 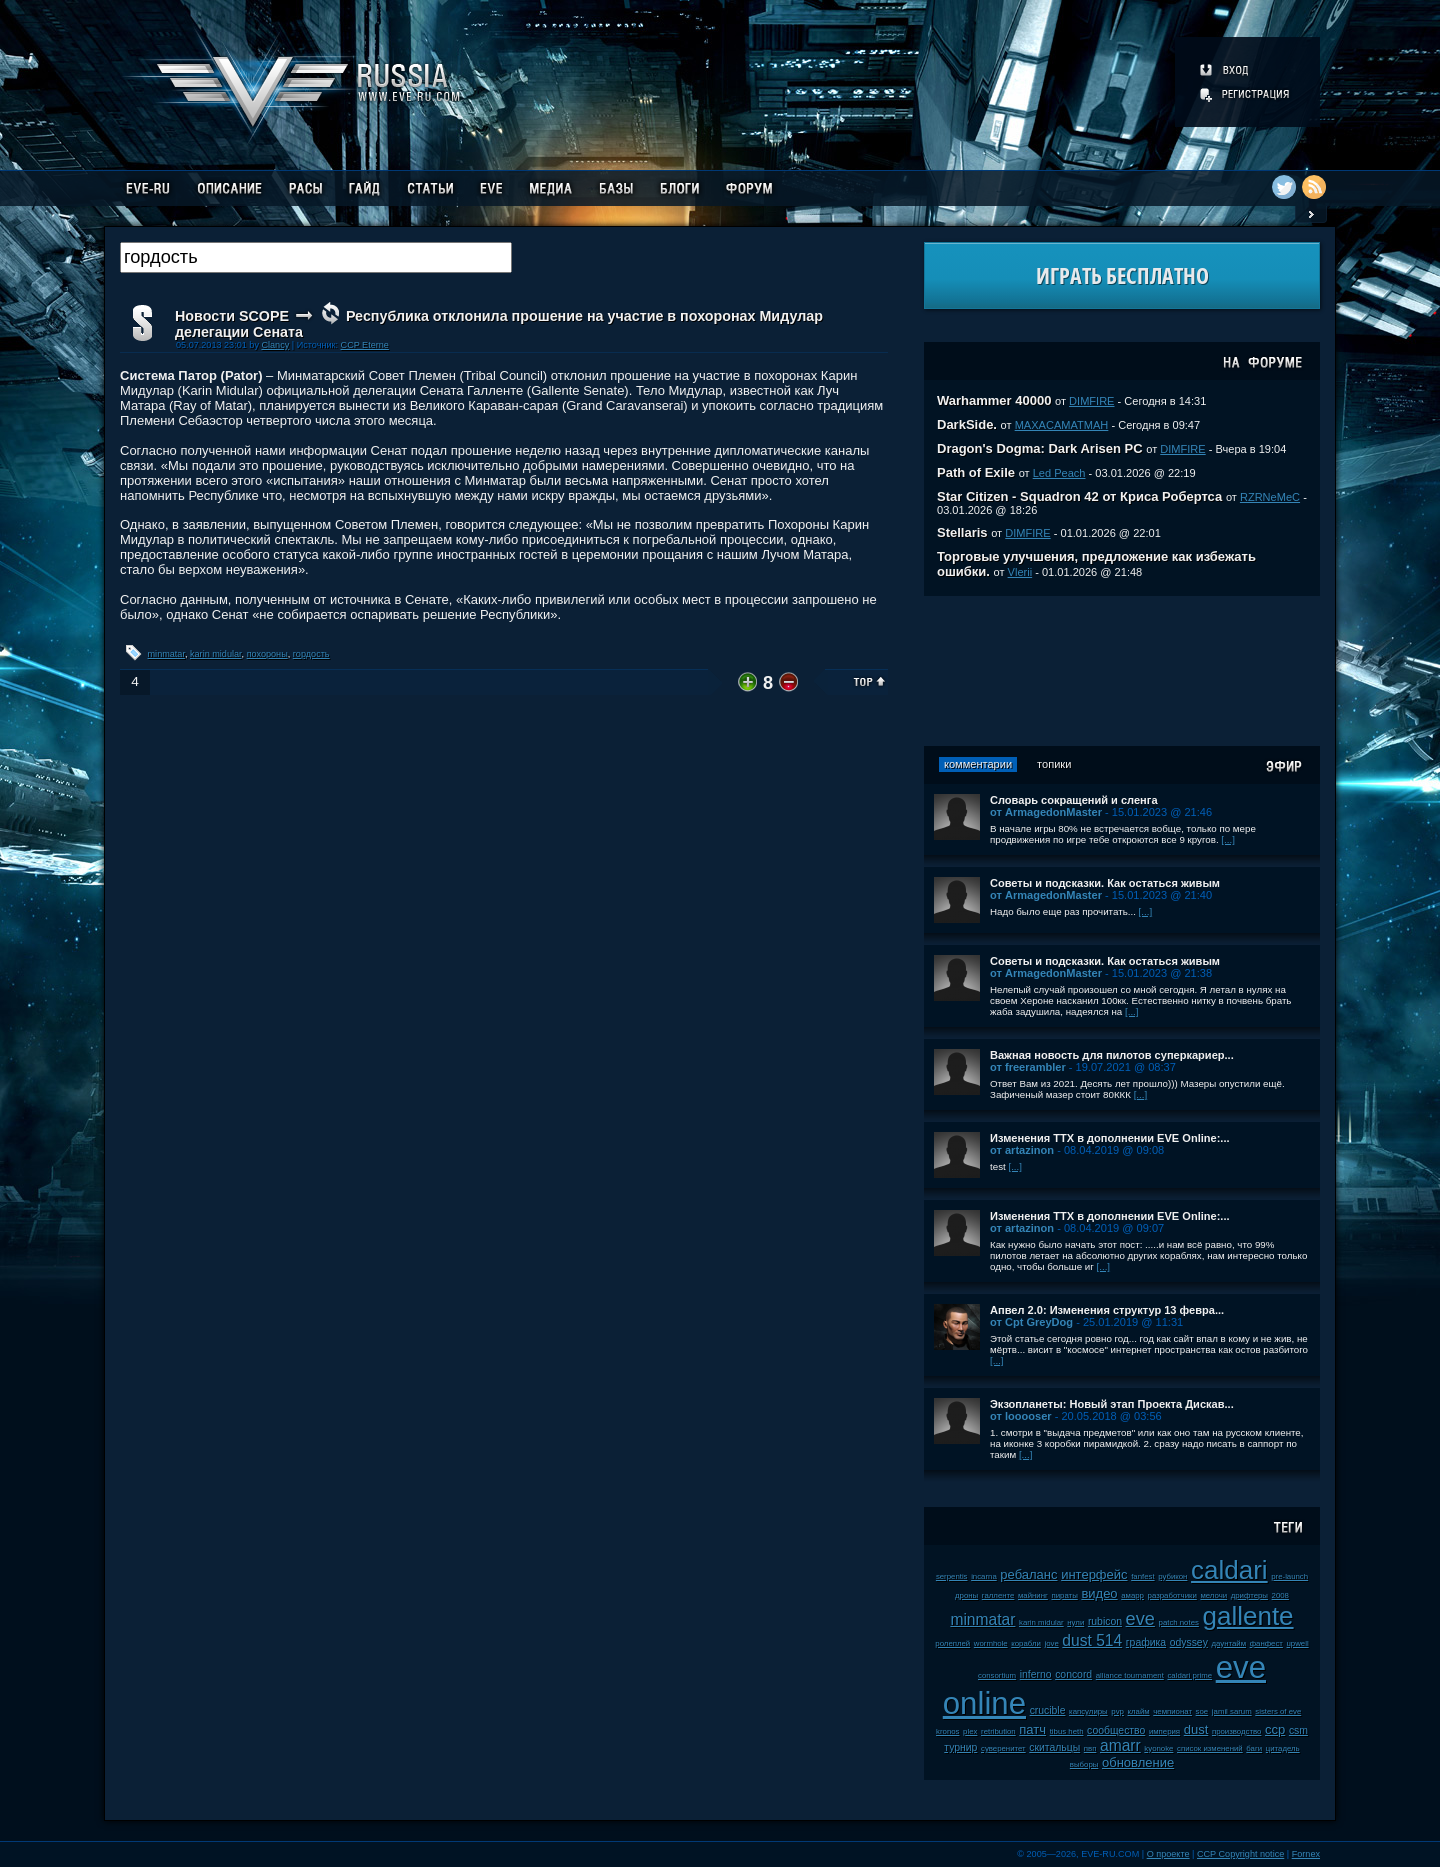 What do you see at coordinates (1229, 1570) in the screenshot?
I see `caldari` at bounding box center [1229, 1570].